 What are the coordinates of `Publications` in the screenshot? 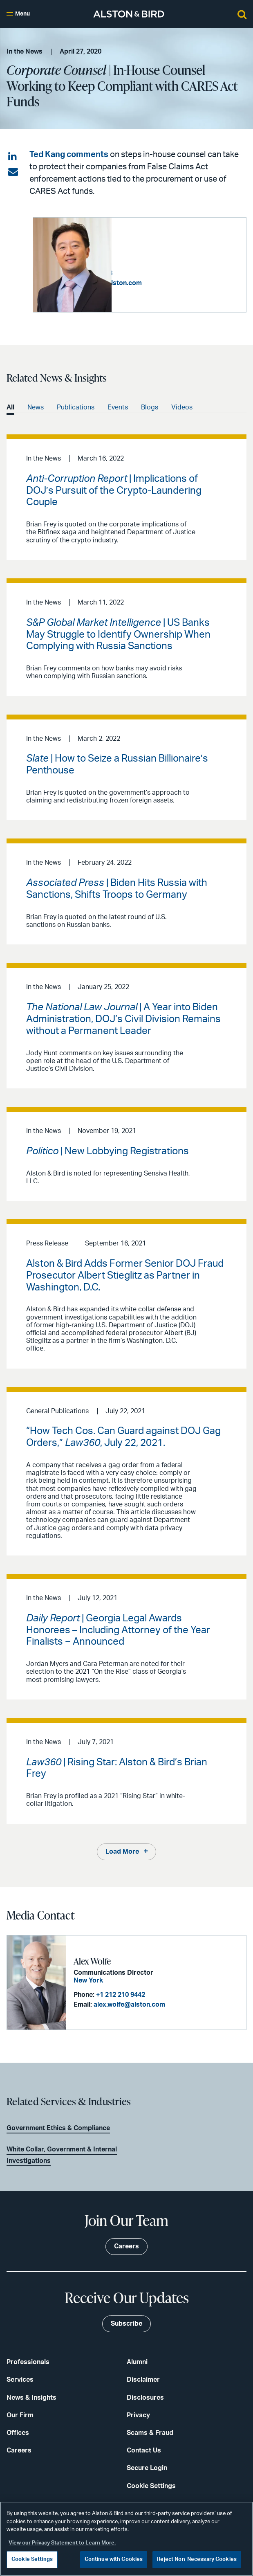 It's located at (75, 407).